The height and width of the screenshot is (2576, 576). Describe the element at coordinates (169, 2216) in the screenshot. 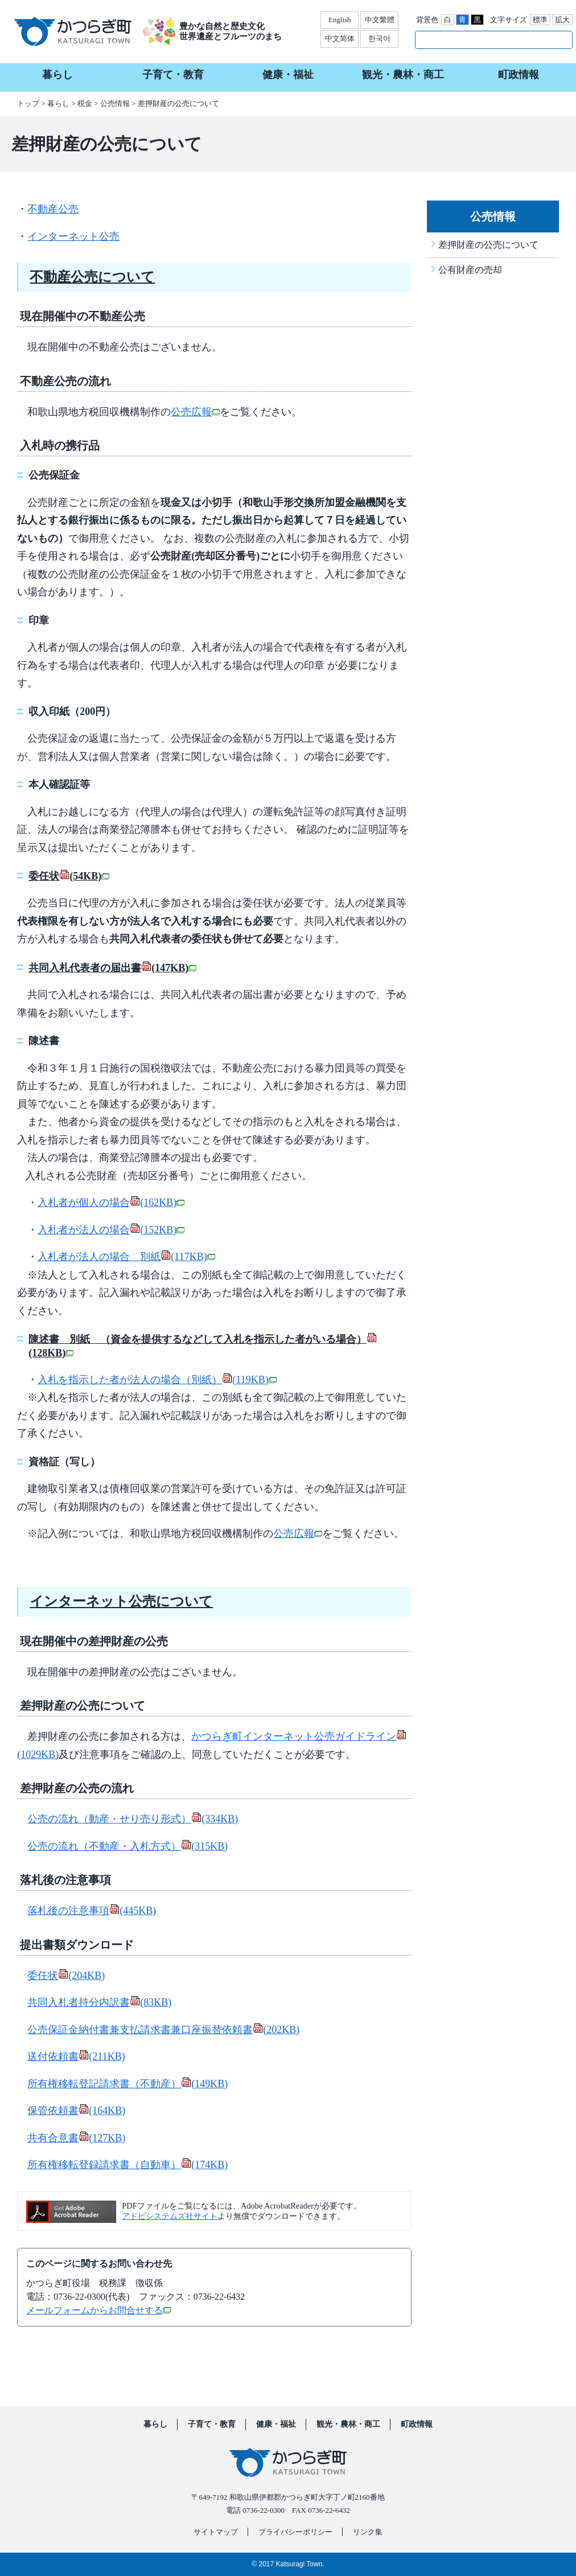

I see `アドビシステムズ社サイト` at that location.